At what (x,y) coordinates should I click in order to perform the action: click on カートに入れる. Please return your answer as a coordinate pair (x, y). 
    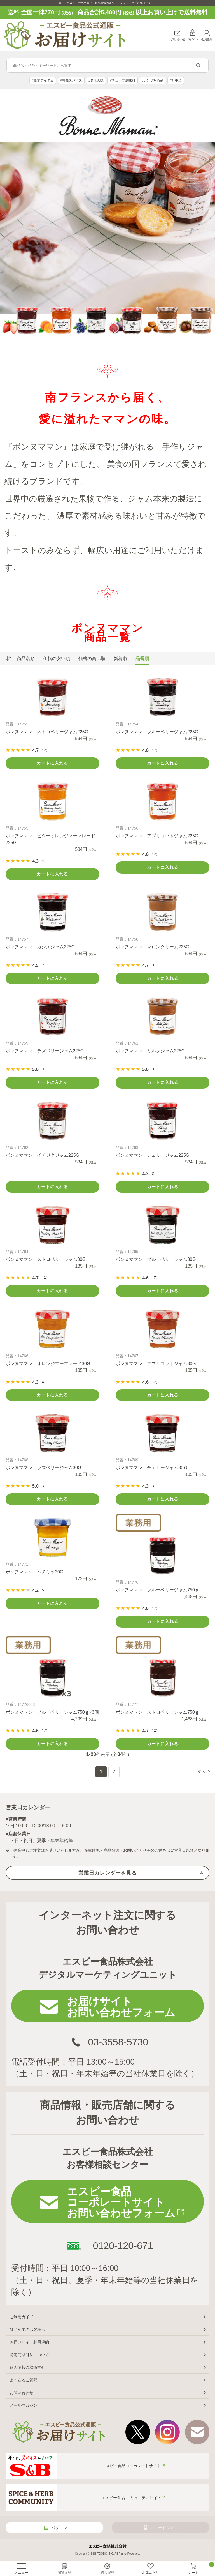
    Looking at the image, I should click on (52, 763).